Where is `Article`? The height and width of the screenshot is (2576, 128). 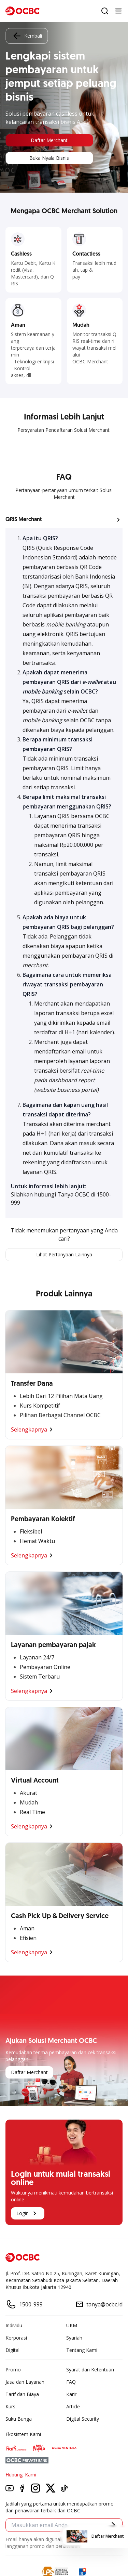
Article is located at coordinates (73, 2406).